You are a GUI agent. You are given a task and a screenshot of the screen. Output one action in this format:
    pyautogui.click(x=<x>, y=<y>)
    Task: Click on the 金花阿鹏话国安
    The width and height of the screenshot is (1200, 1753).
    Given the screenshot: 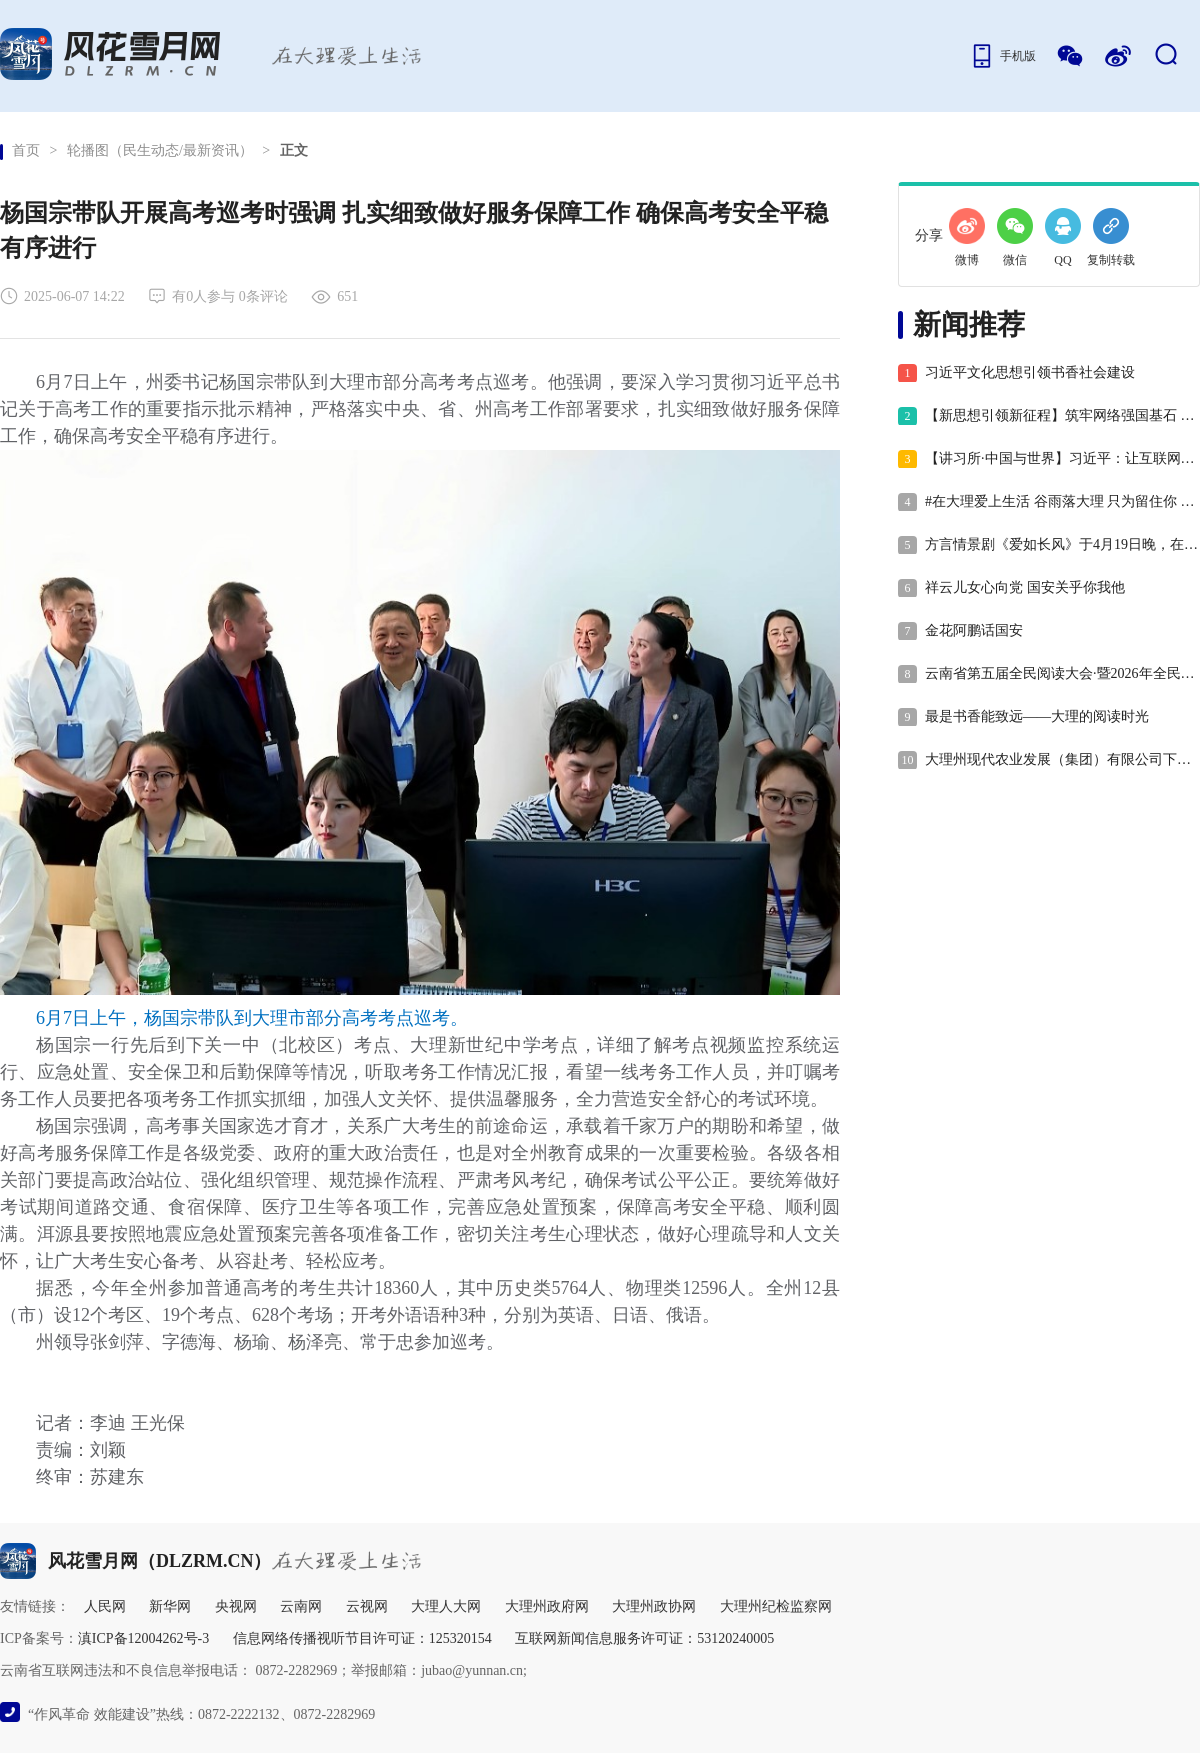 What is the action you would take?
    pyautogui.click(x=960, y=631)
    